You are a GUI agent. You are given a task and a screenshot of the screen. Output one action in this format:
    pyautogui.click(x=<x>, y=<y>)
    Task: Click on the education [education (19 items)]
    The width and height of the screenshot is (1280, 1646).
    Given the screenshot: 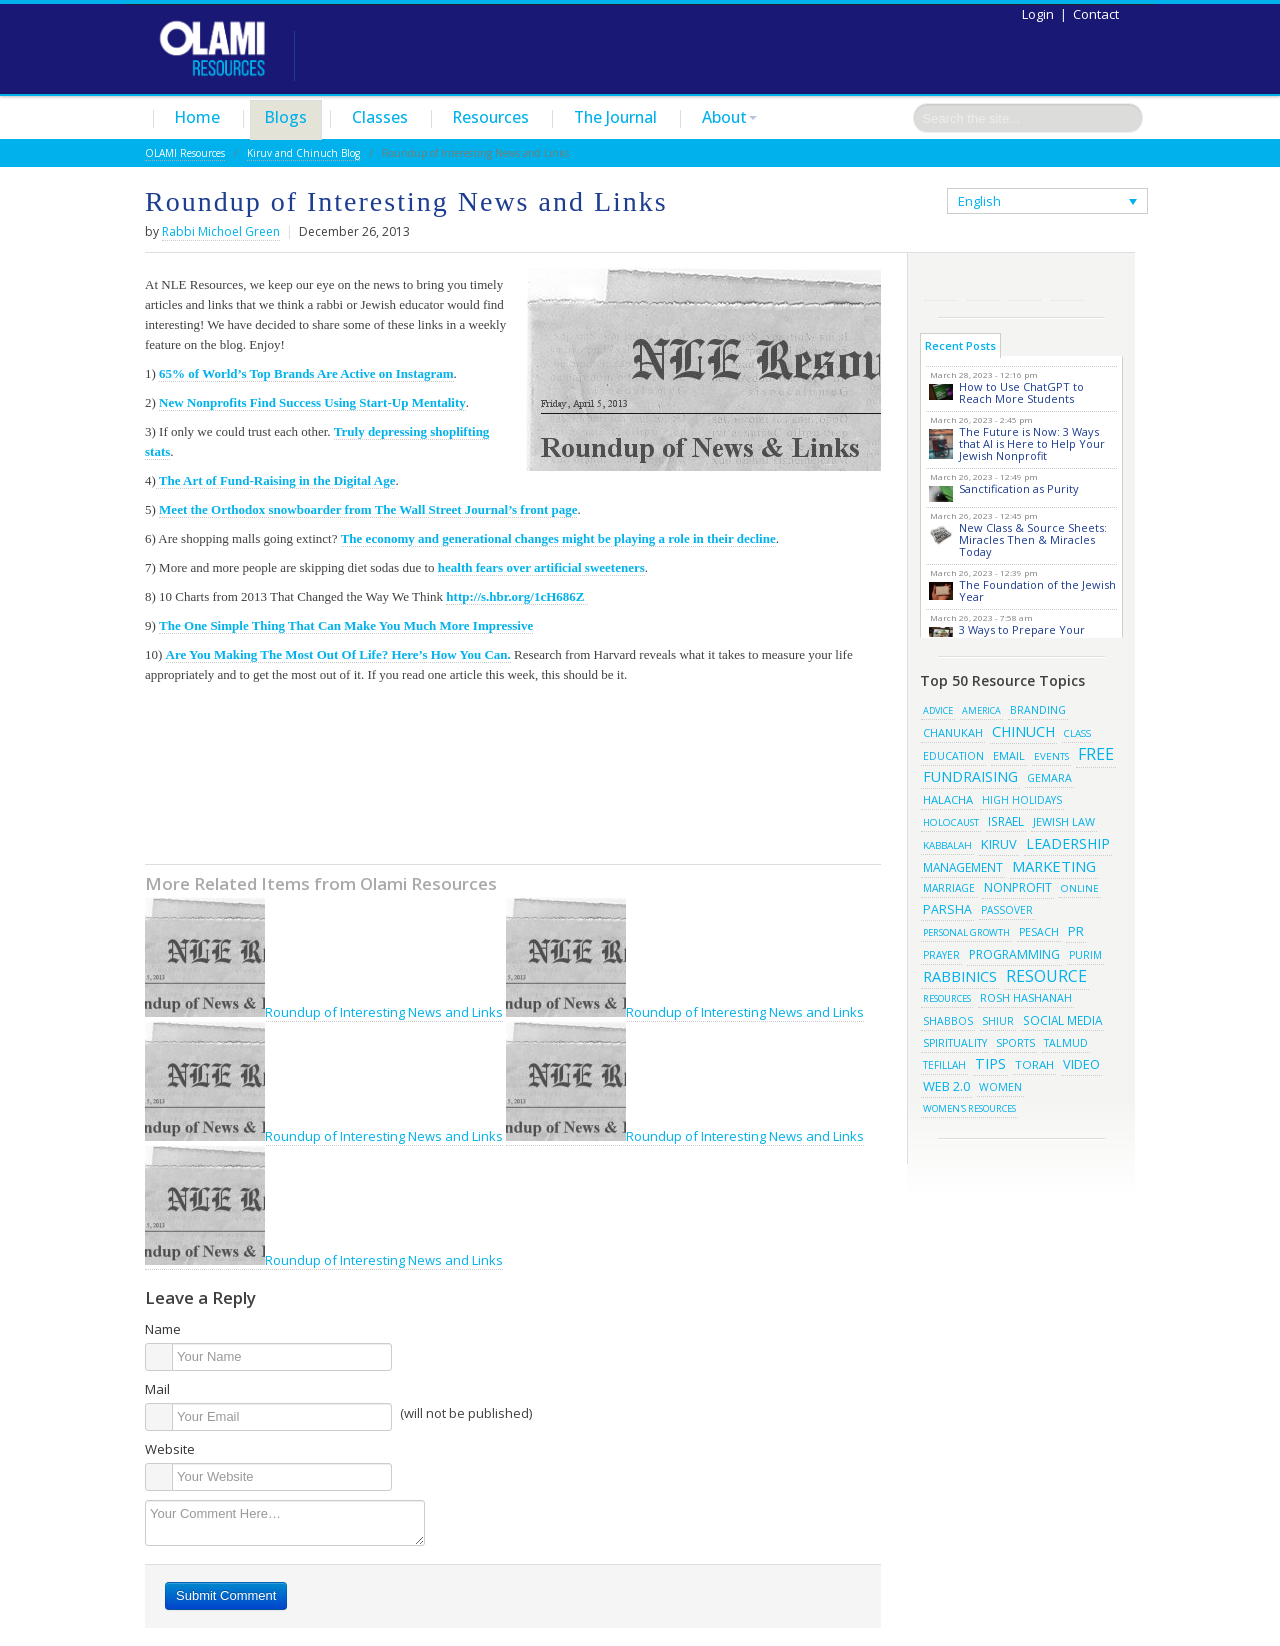 What is the action you would take?
    pyautogui.click(x=953, y=756)
    